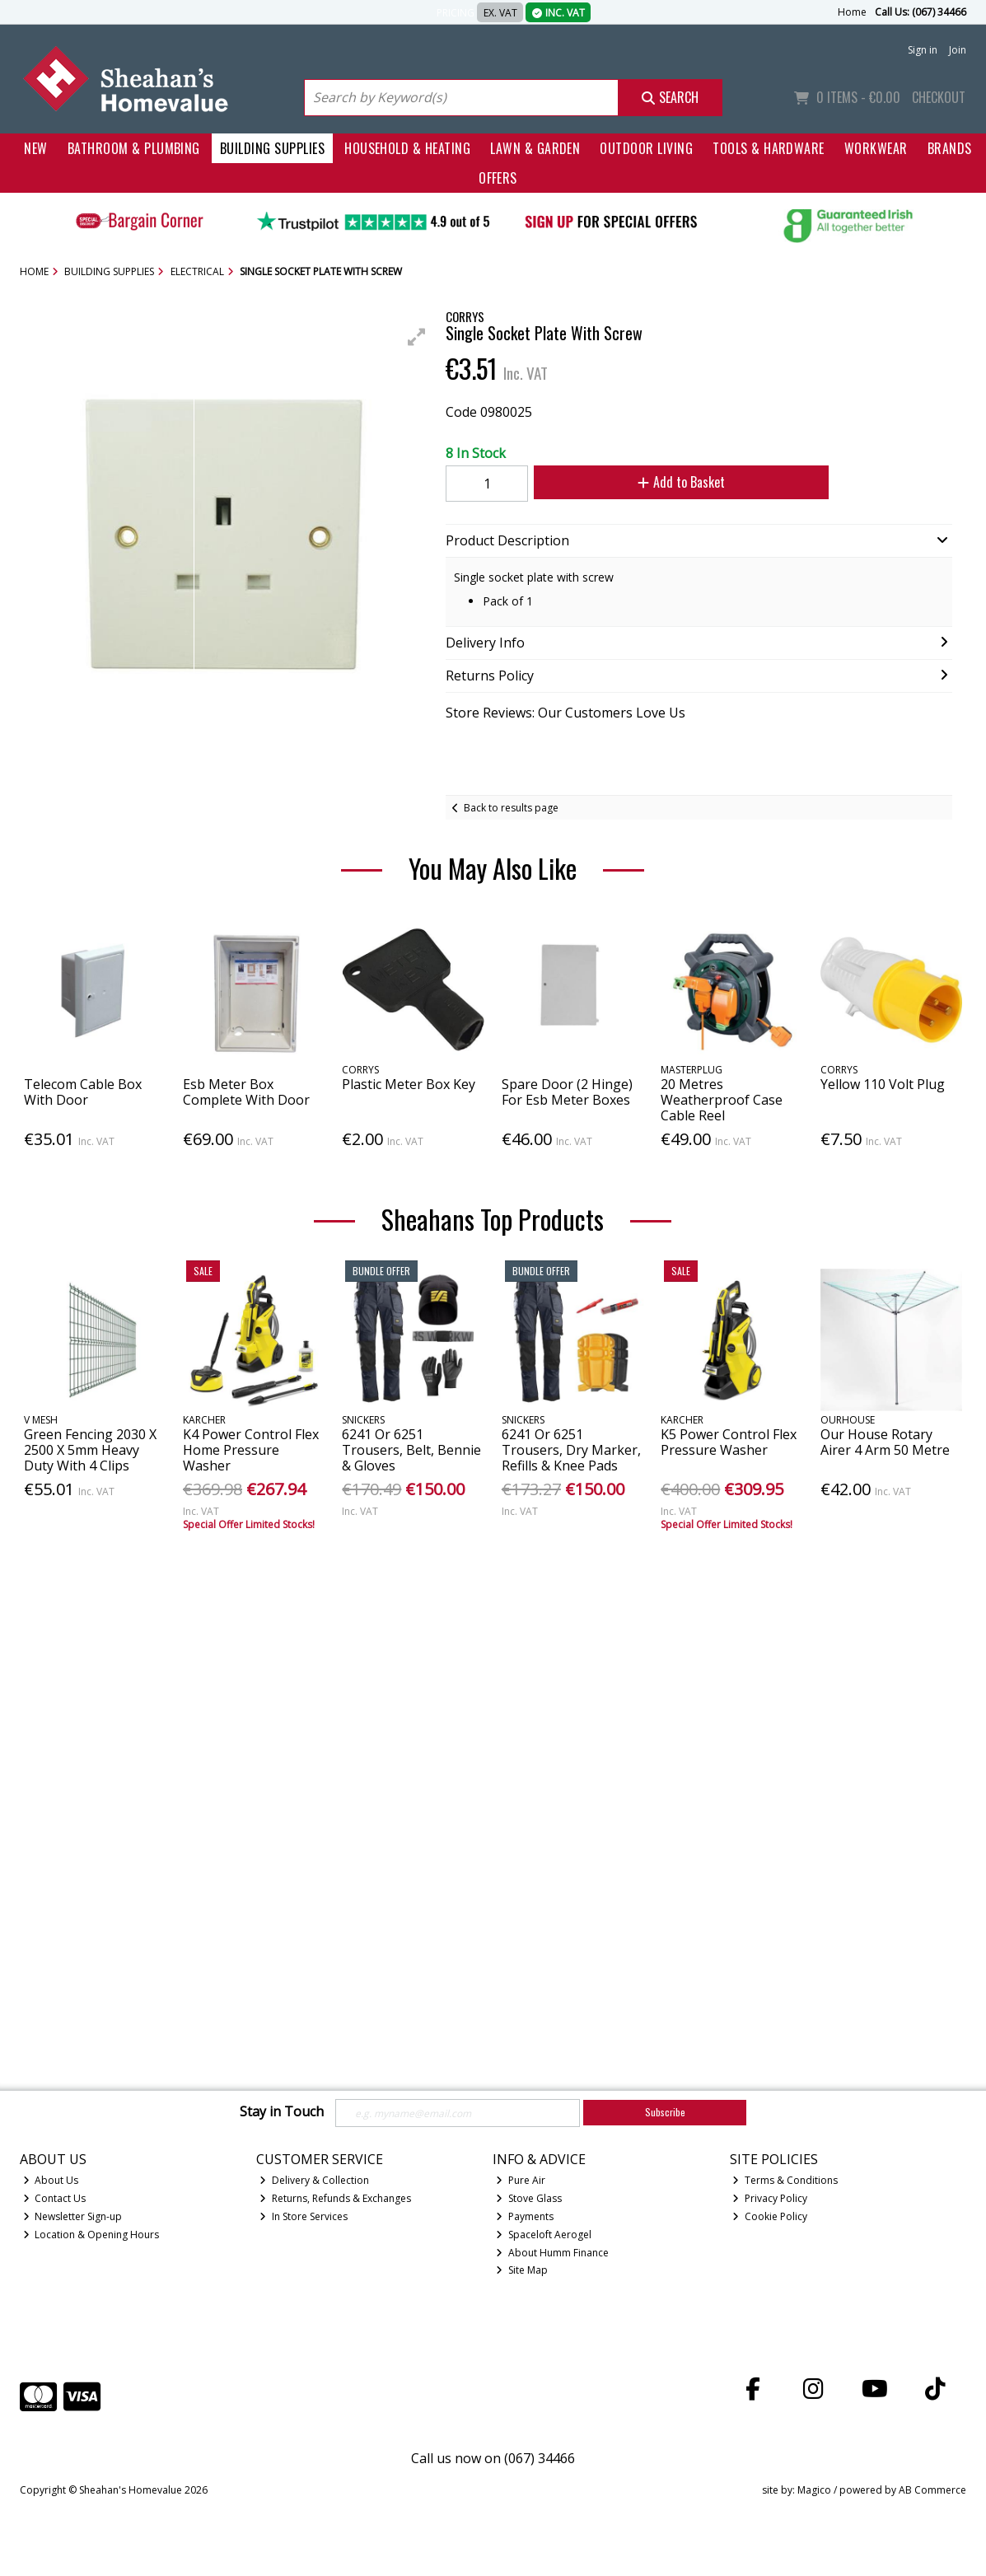  What do you see at coordinates (520, 2180) in the screenshot?
I see `Pure Air` at bounding box center [520, 2180].